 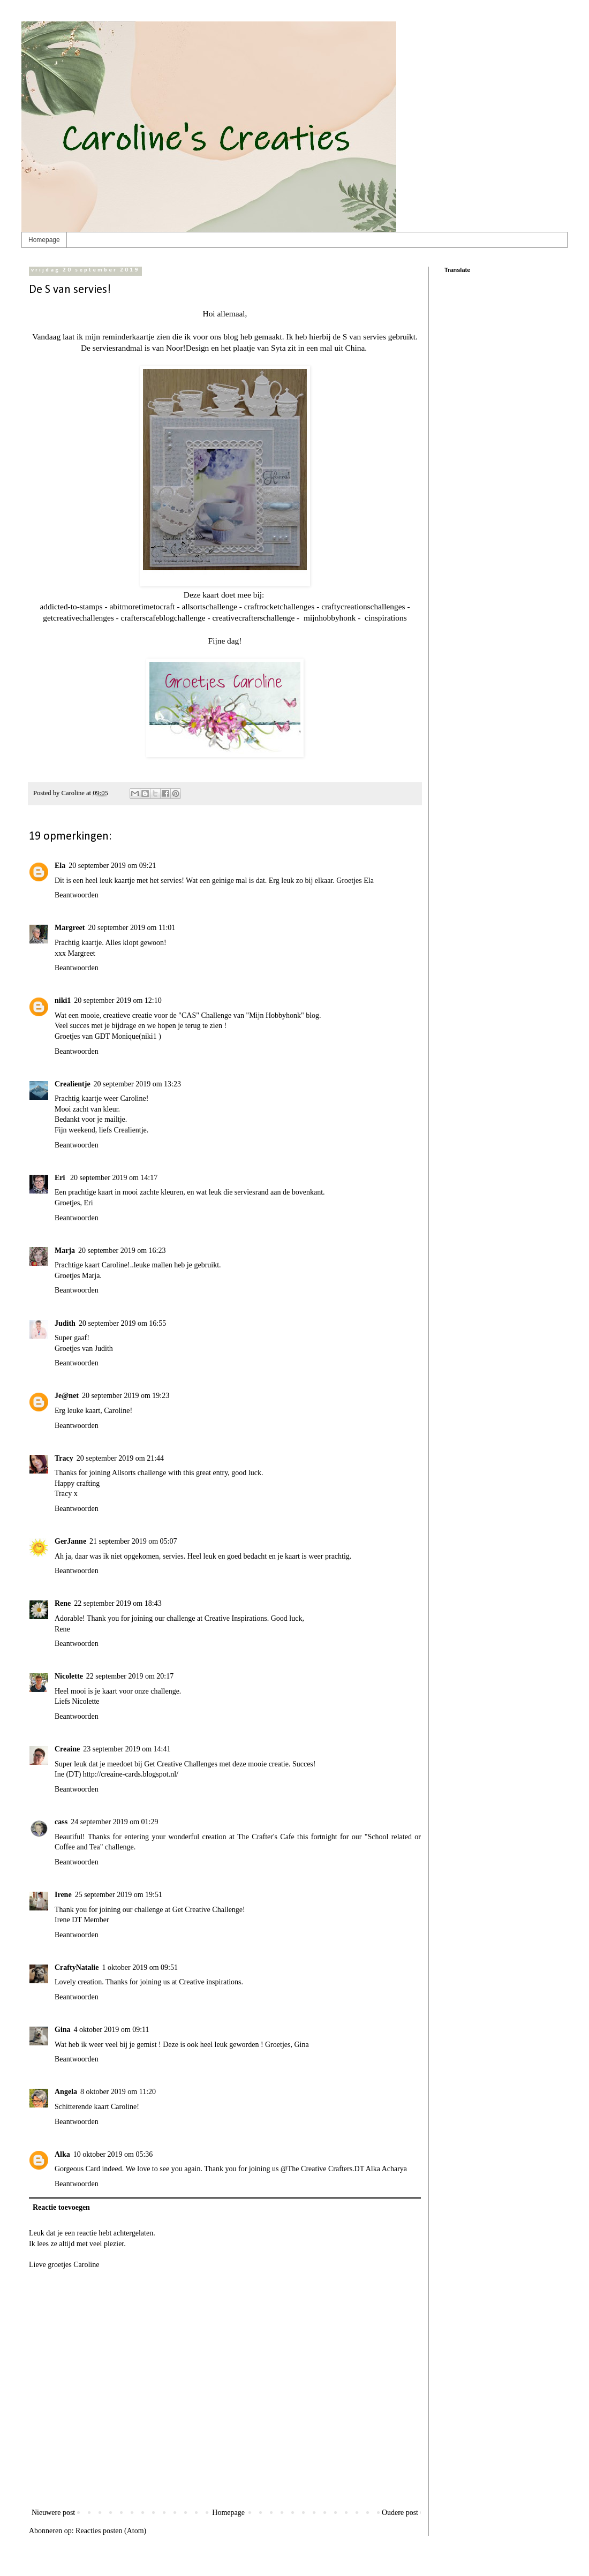 I want to click on CraftyNatalie, so click(x=77, y=1967).